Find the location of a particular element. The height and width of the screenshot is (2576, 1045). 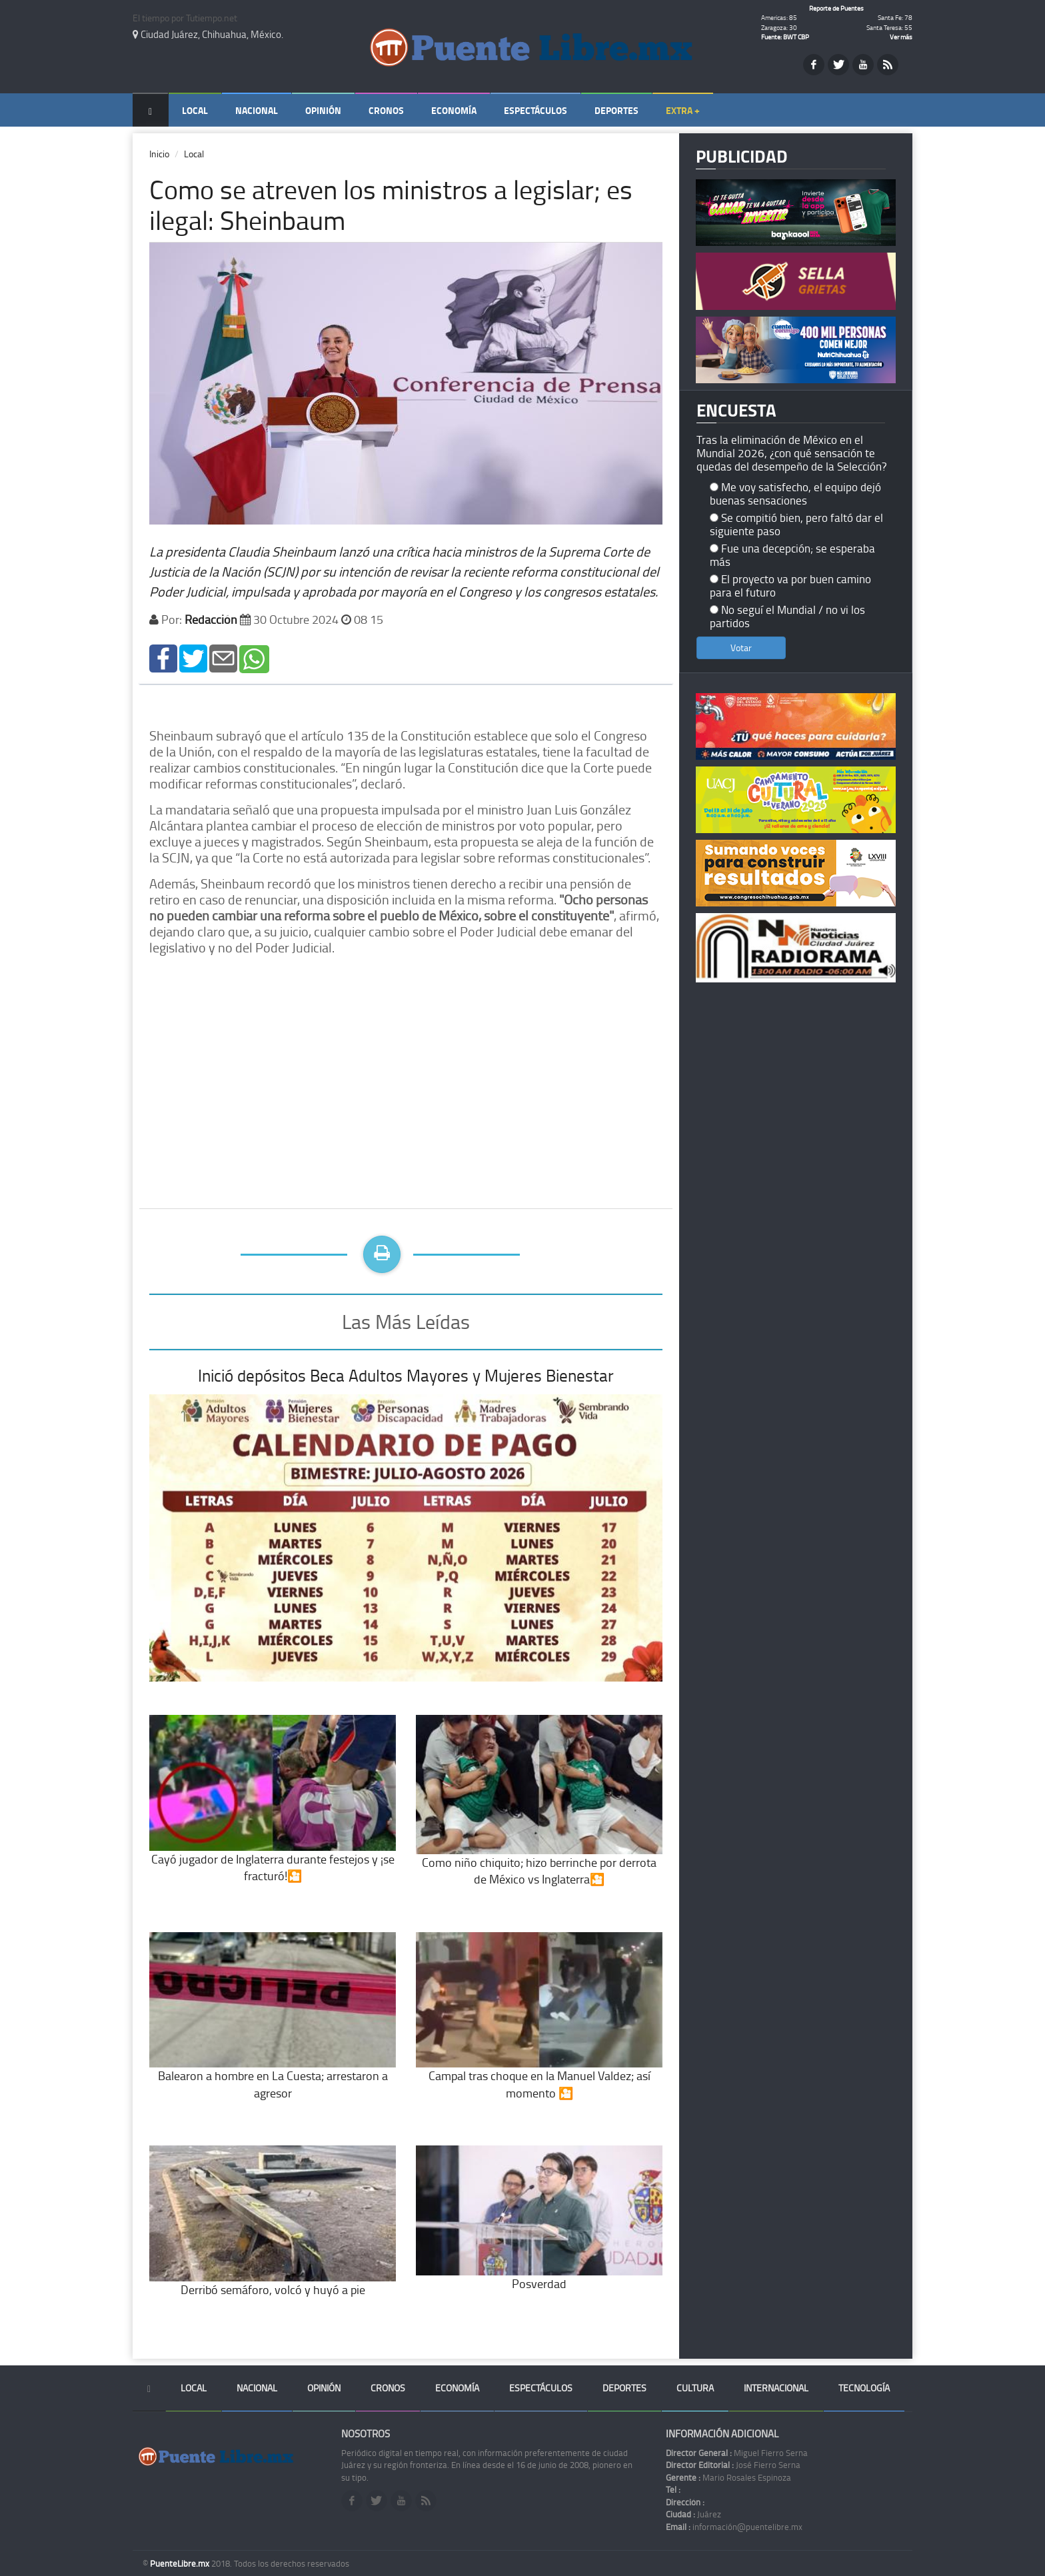

información@puentelibre.mx is located at coordinates (734, 2527).